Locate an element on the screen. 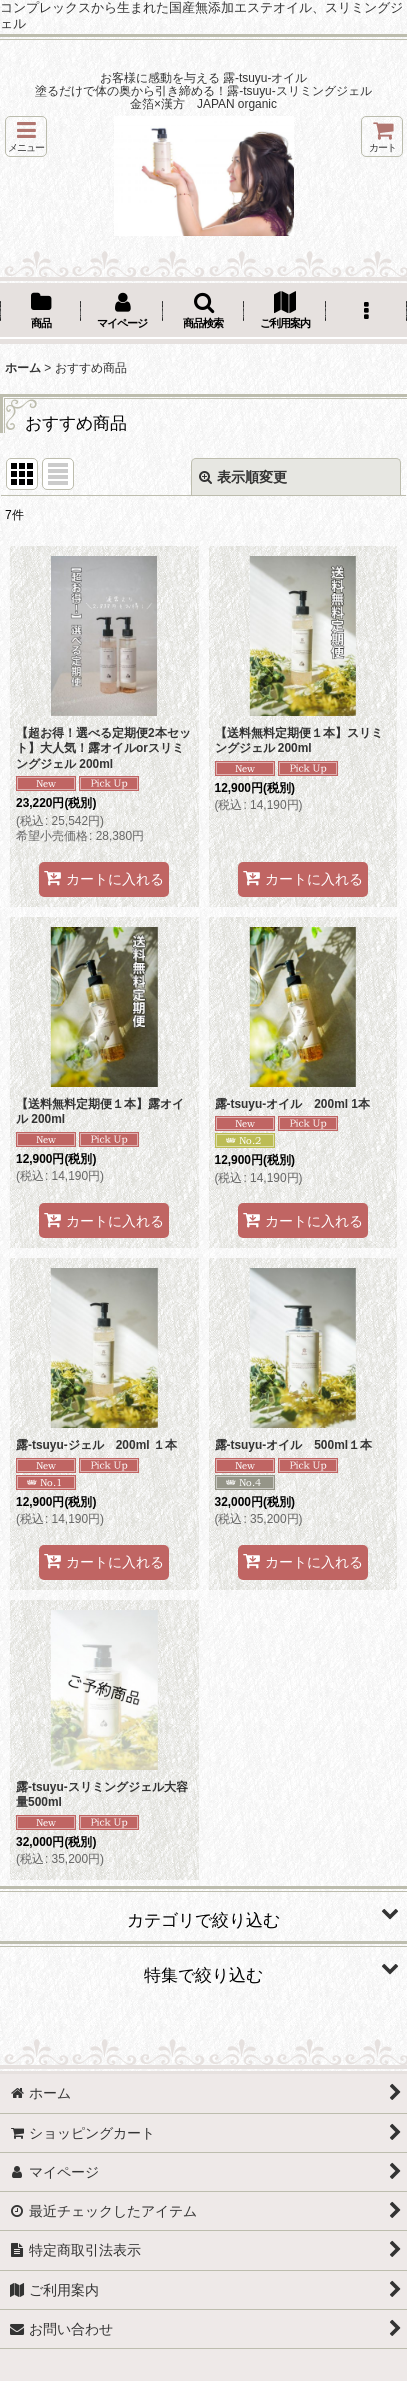  [button] is located at coordinates (26, 136).